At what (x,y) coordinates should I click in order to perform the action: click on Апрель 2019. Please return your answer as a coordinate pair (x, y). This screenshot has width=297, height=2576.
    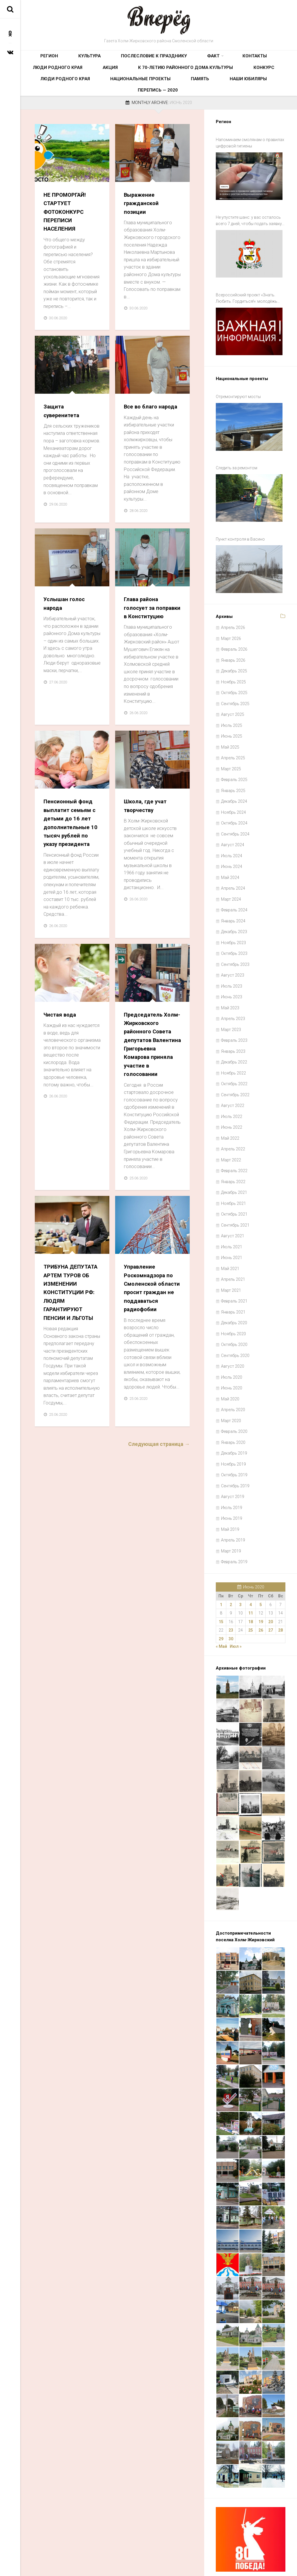
    Looking at the image, I should click on (233, 1513).